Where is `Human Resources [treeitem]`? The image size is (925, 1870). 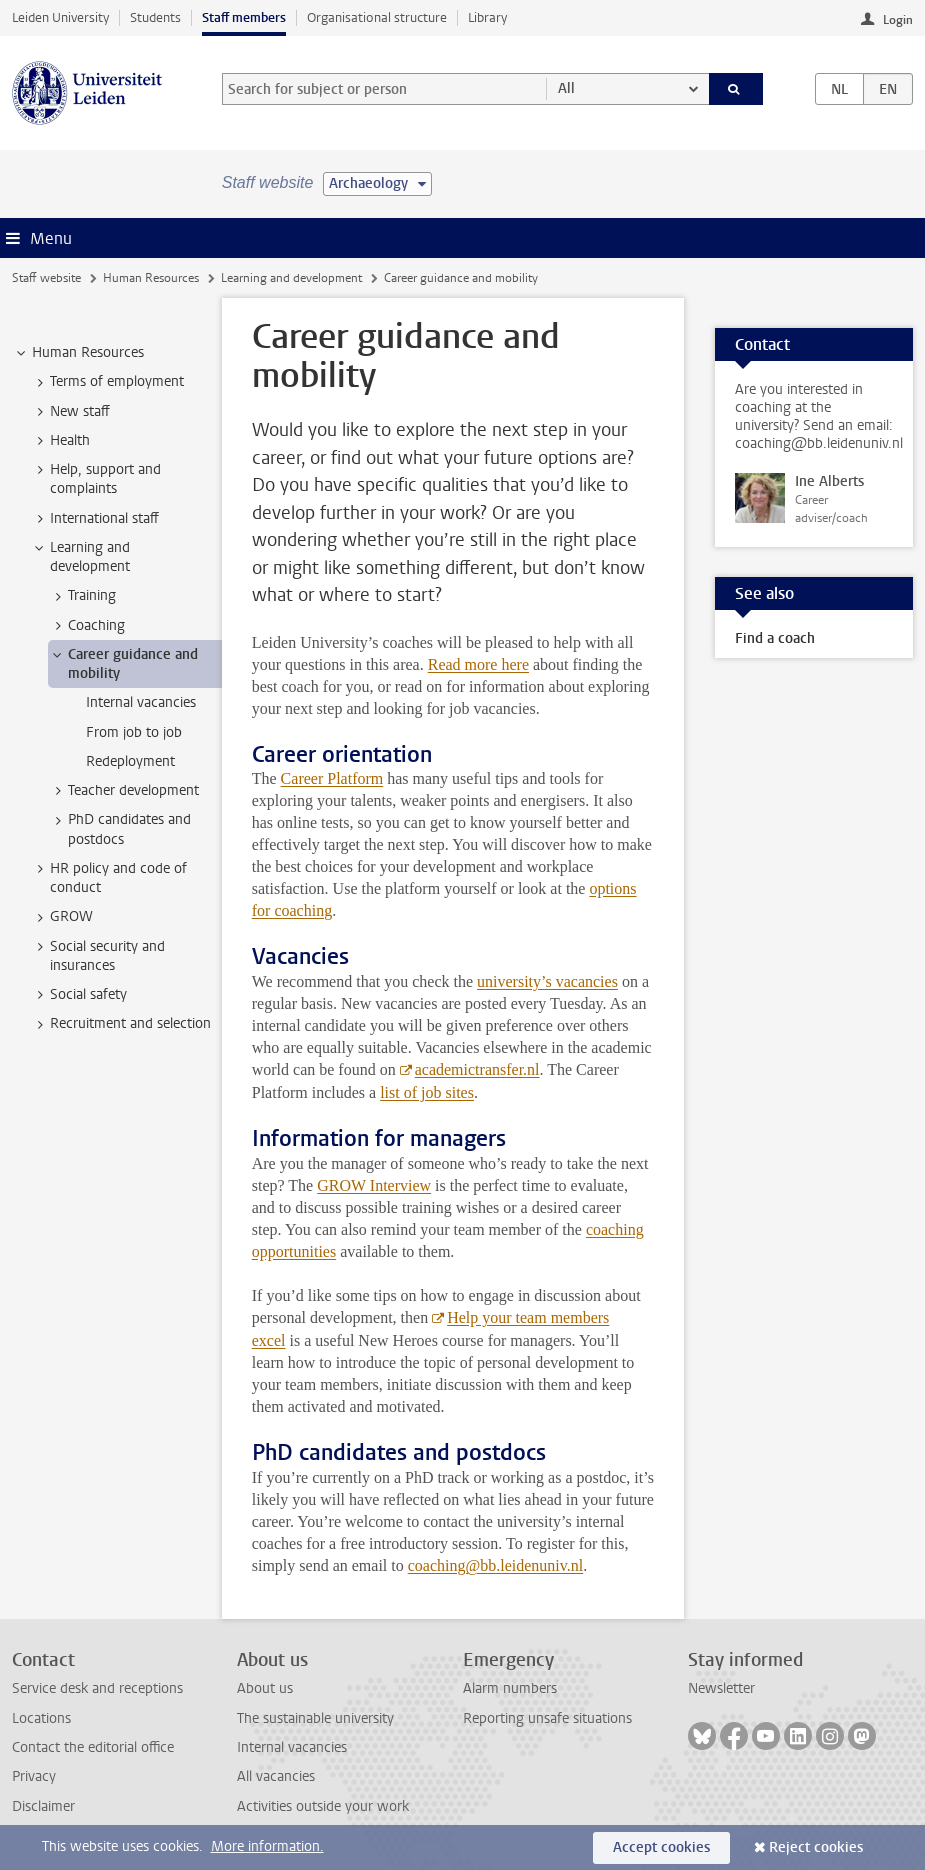 Human Resources [treeitem] is located at coordinates (78, 353).